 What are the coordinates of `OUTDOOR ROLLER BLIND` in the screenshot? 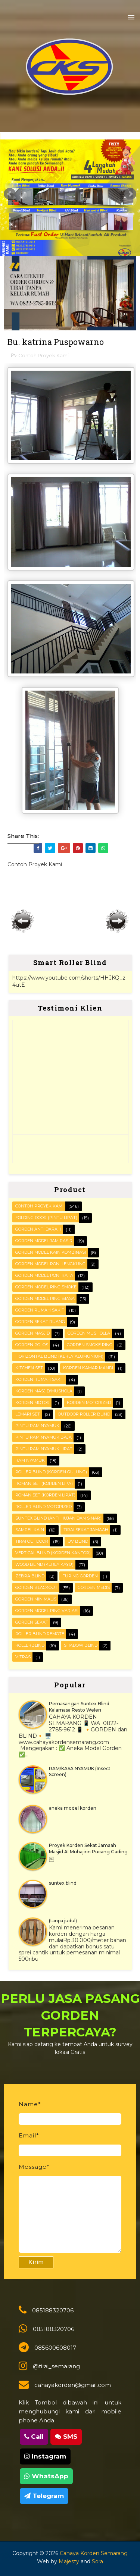 It's located at (84, 1414).